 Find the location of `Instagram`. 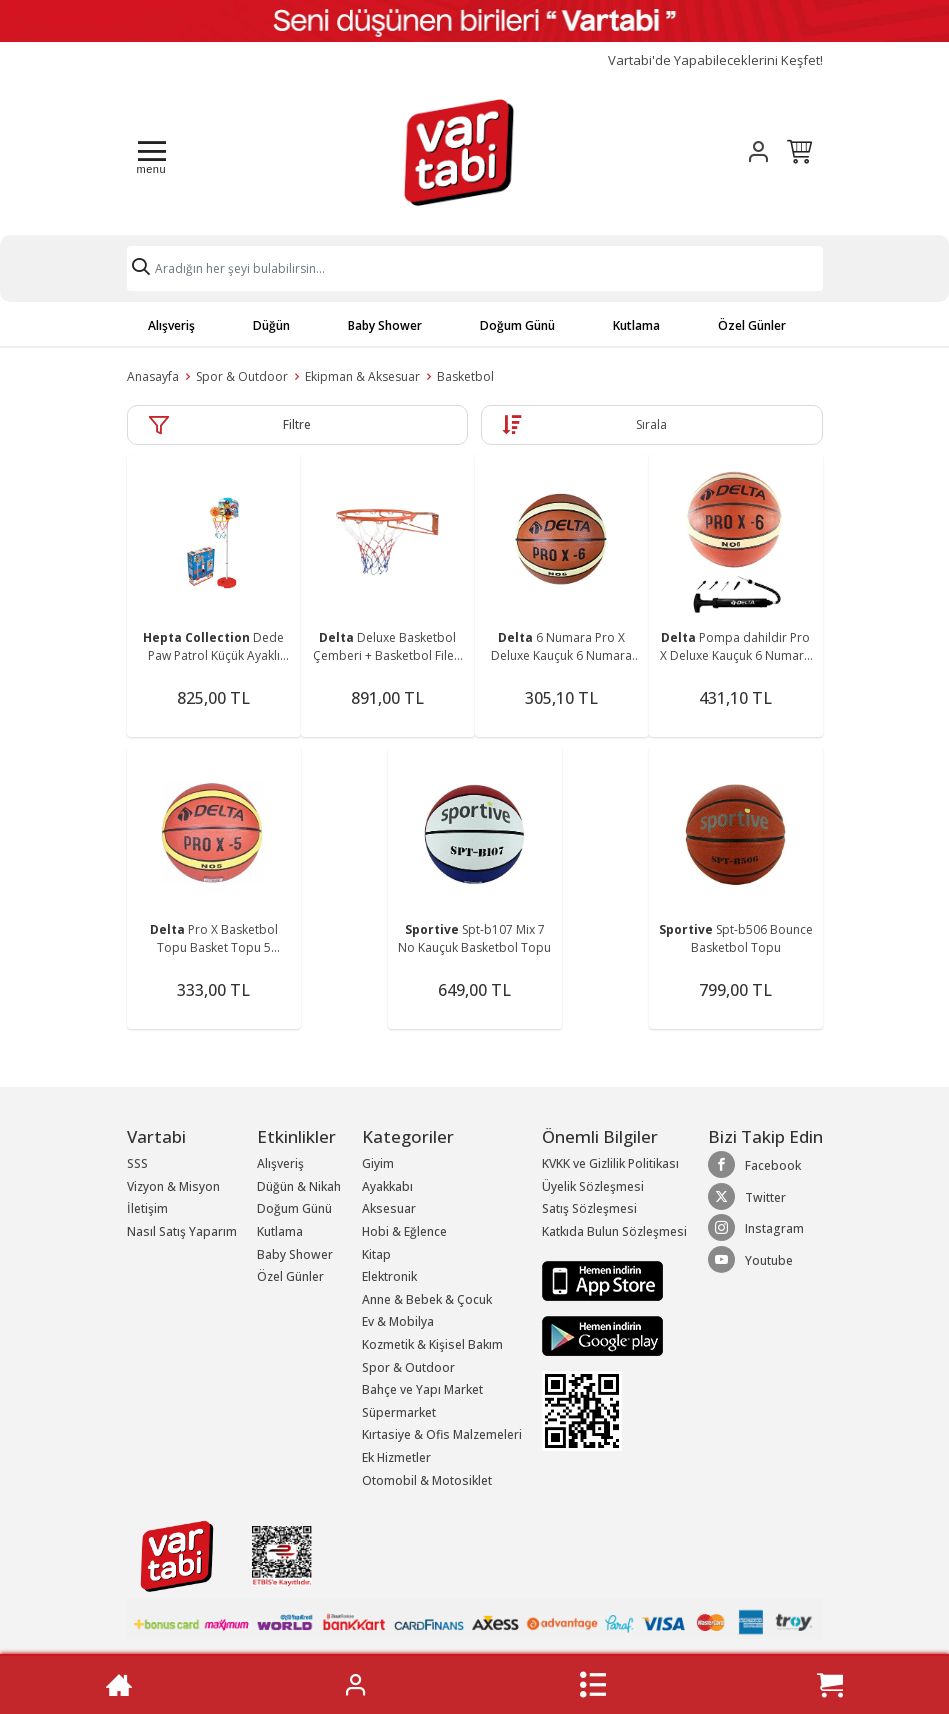

Instagram is located at coordinates (756, 1228).